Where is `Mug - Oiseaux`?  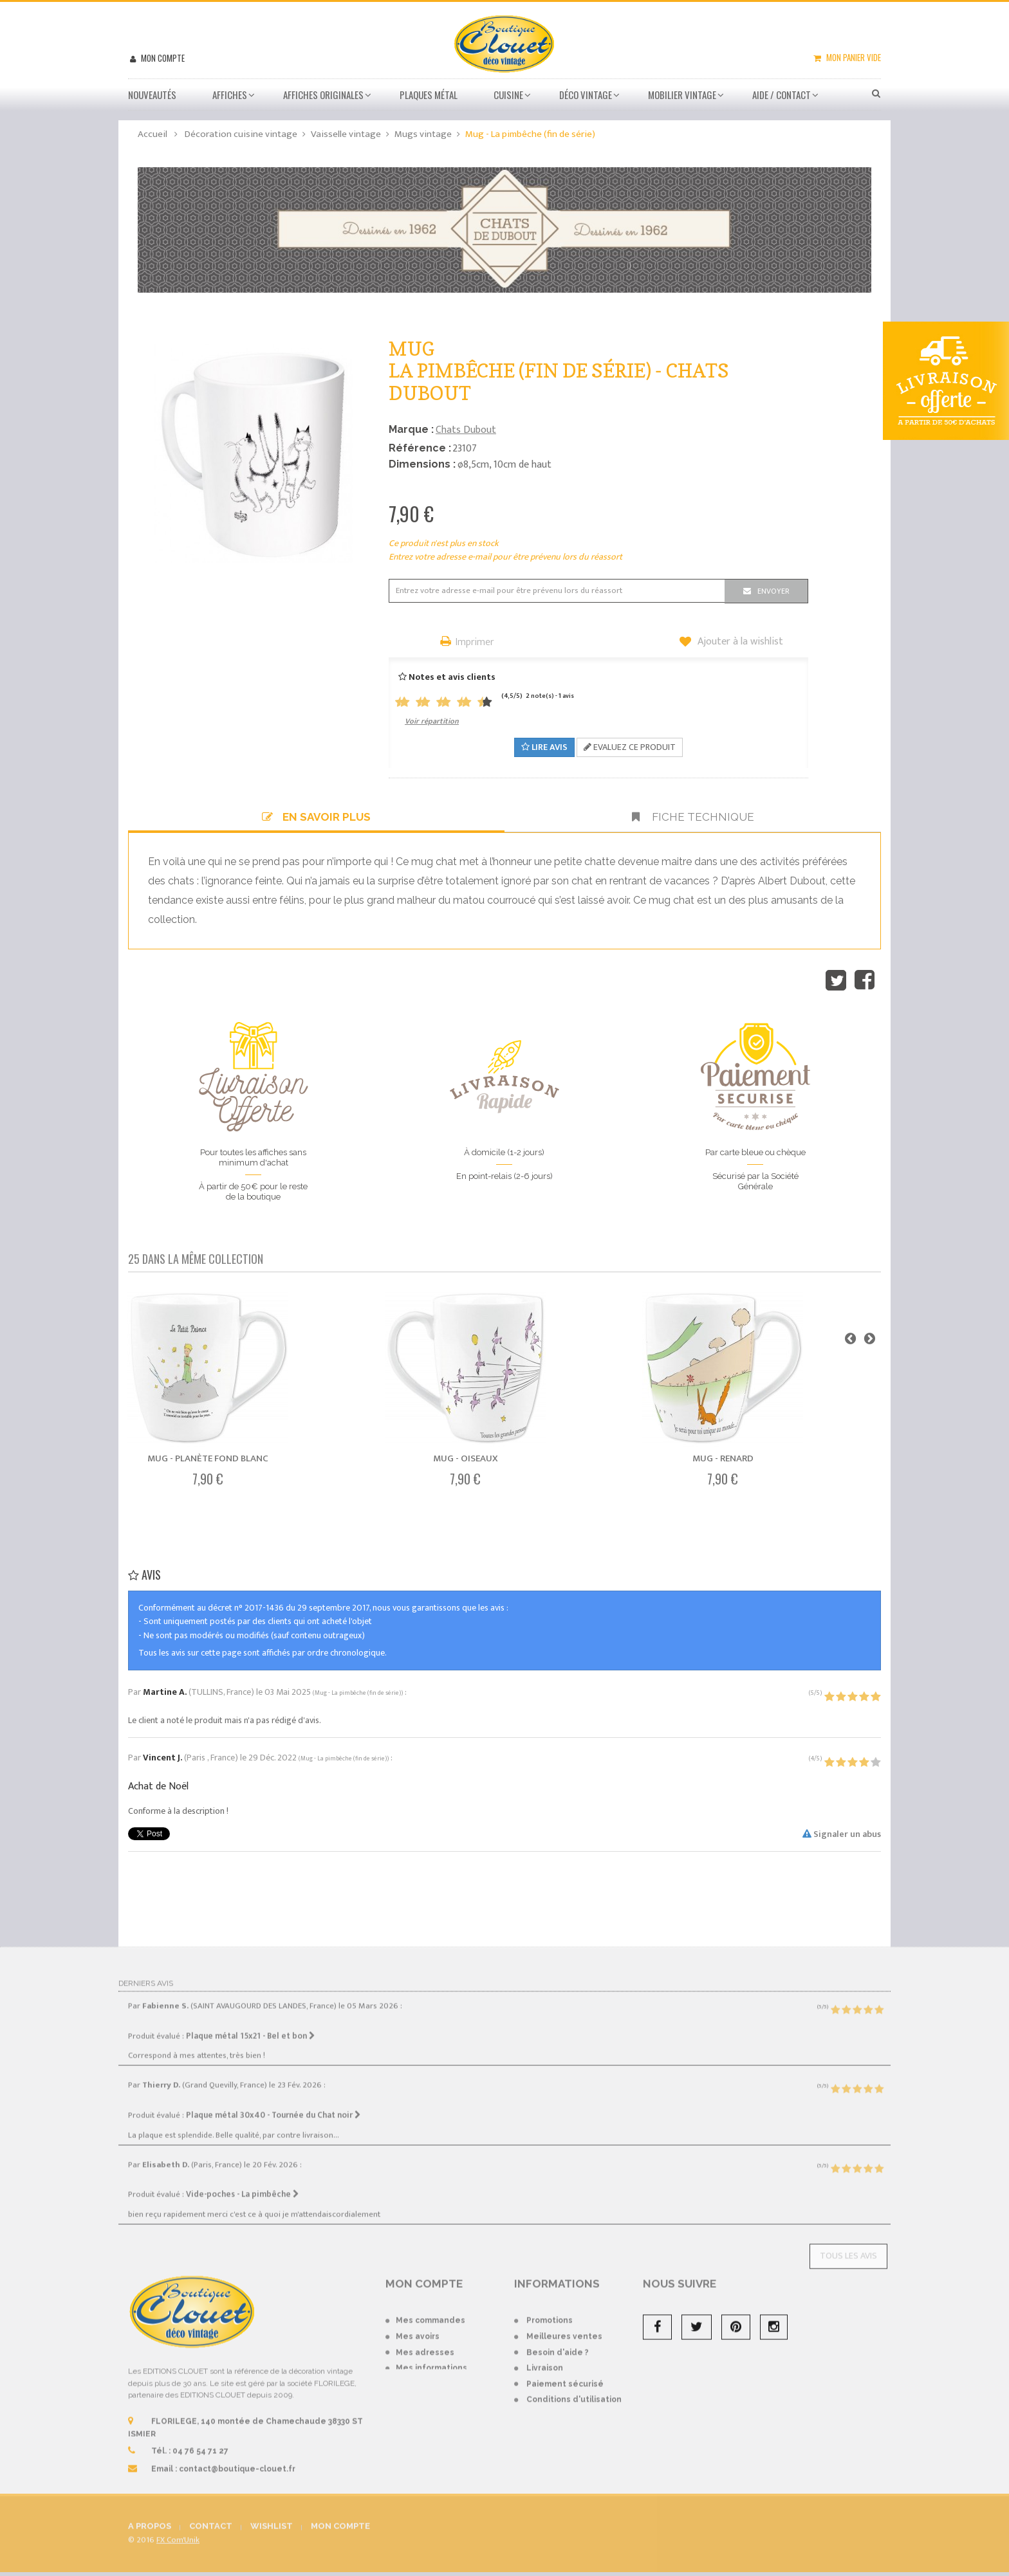
Mug - Oiseaux is located at coordinates (465, 1458).